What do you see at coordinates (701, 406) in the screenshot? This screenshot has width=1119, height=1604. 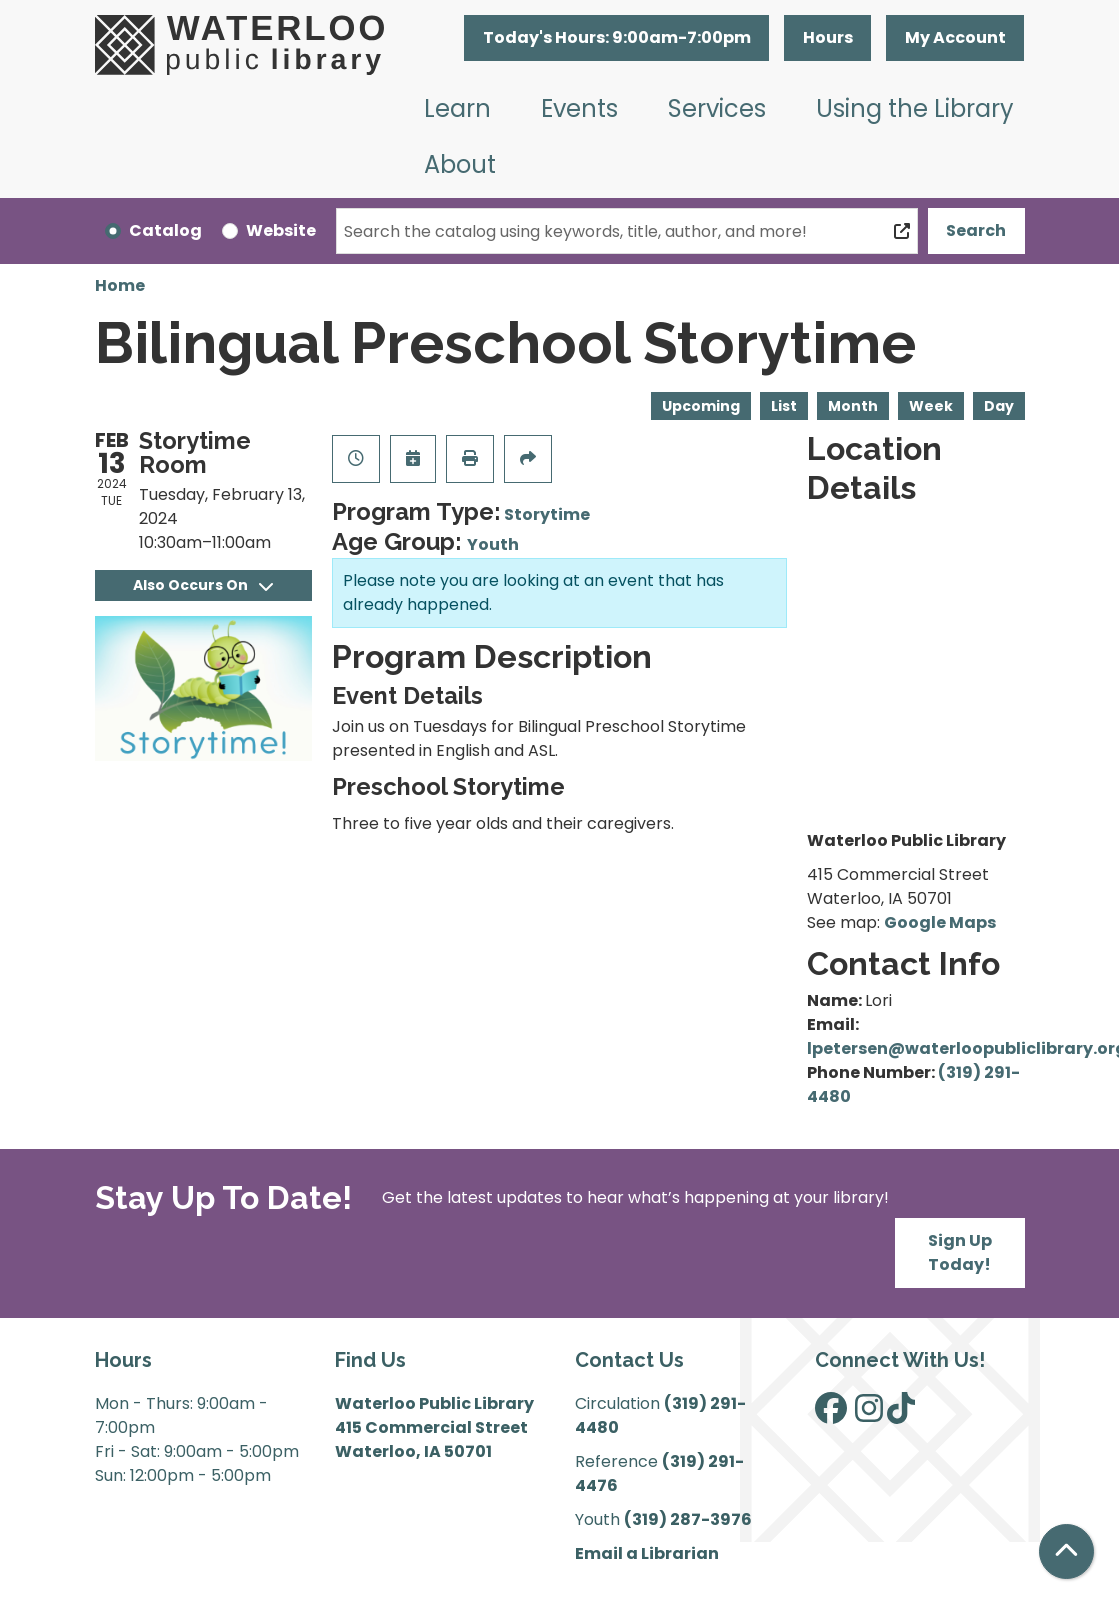 I see `Upcoming` at bounding box center [701, 406].